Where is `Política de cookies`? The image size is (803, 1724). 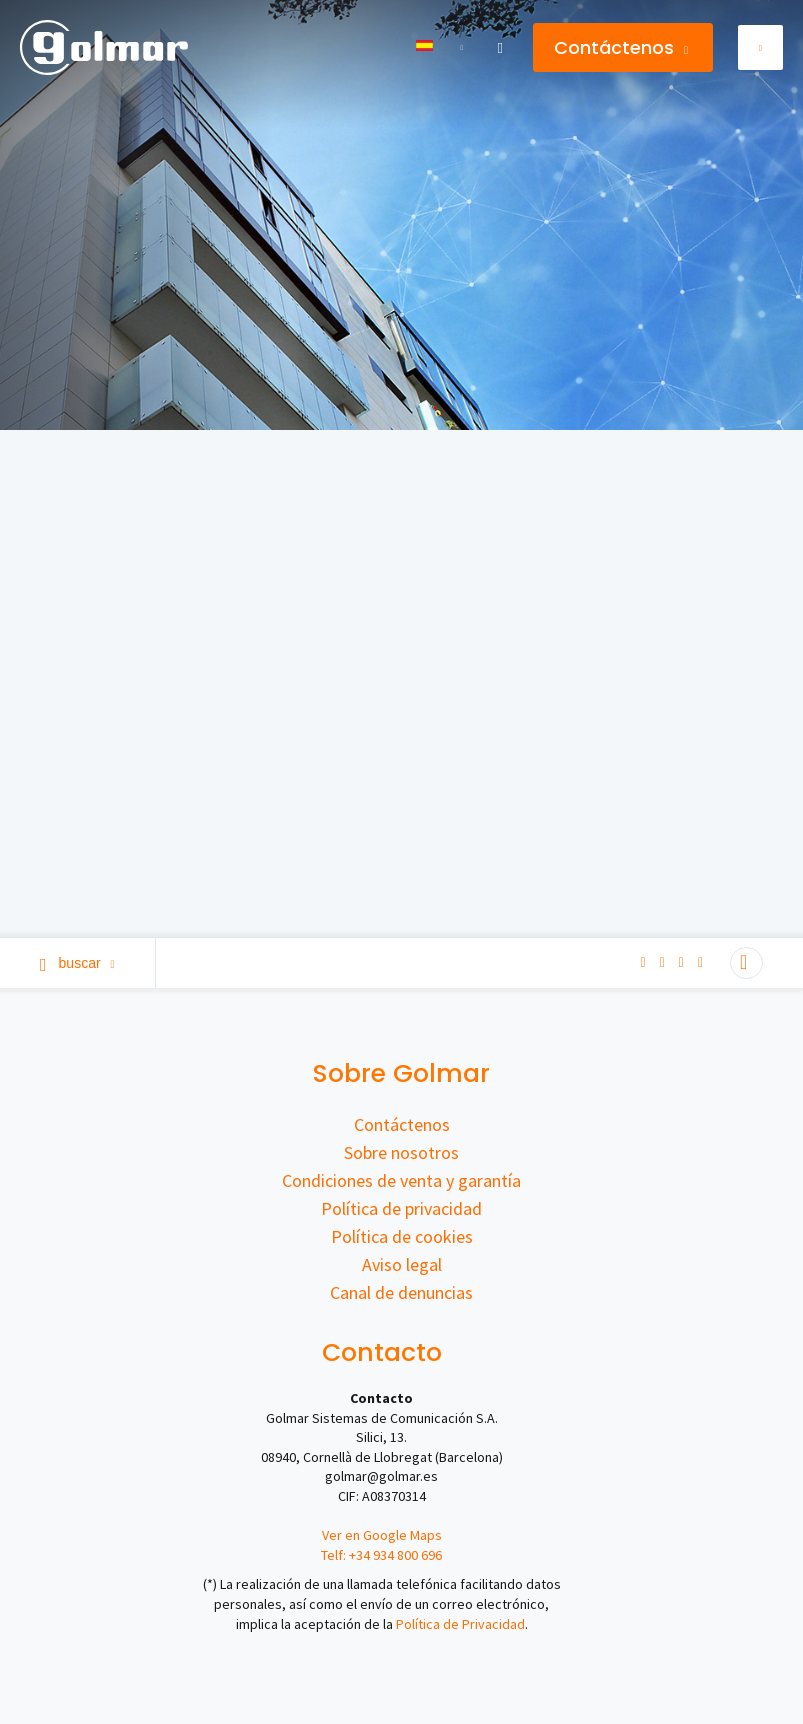 Política de cookies is located at coordinates (402, 1236).